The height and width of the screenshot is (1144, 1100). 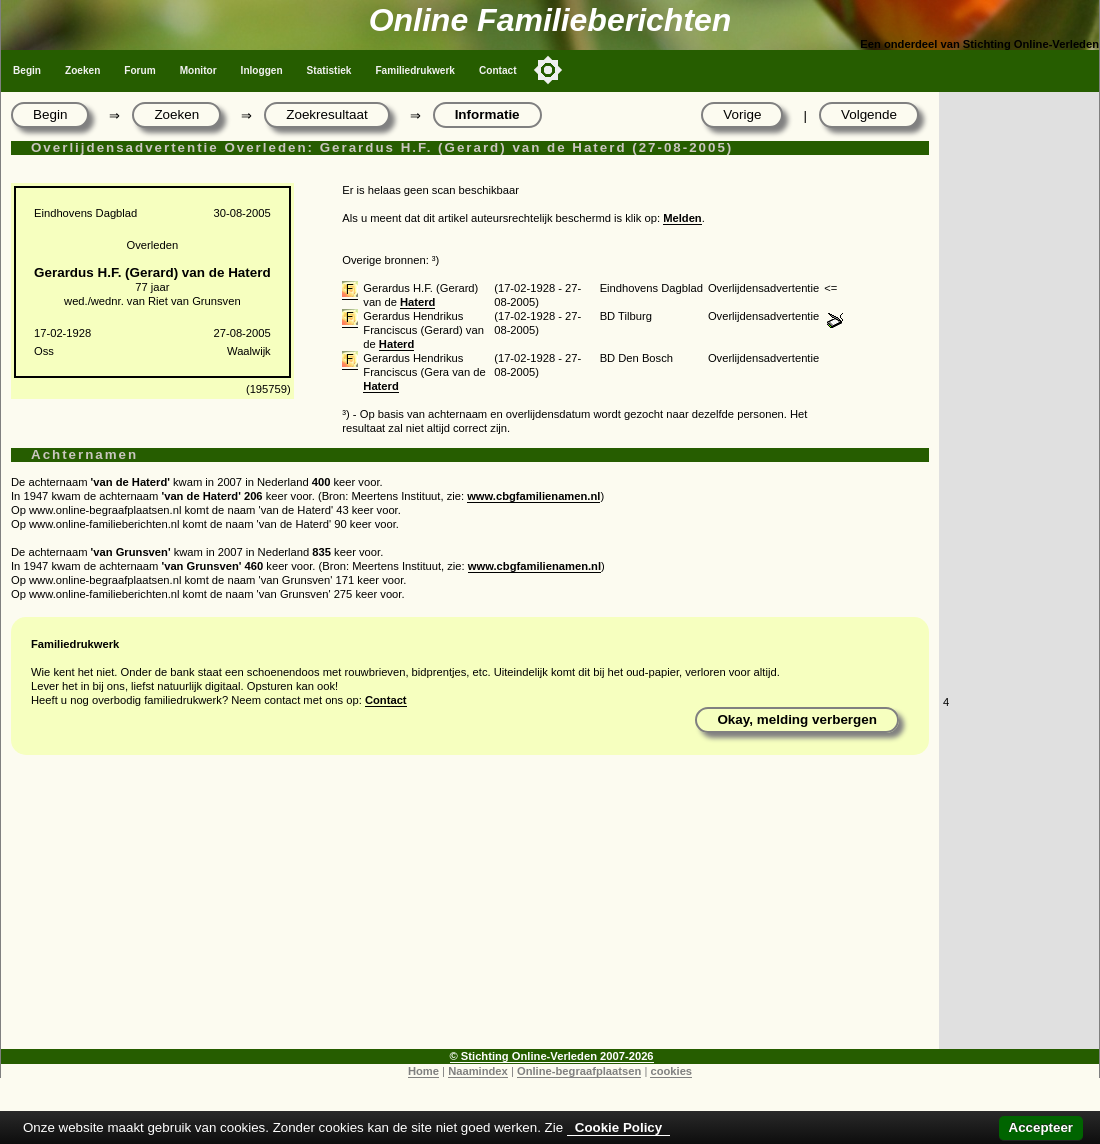 What do you see at coordinates (742, 114) in the screenshot?
I see `Vorige` at bounding box center [742, 114].